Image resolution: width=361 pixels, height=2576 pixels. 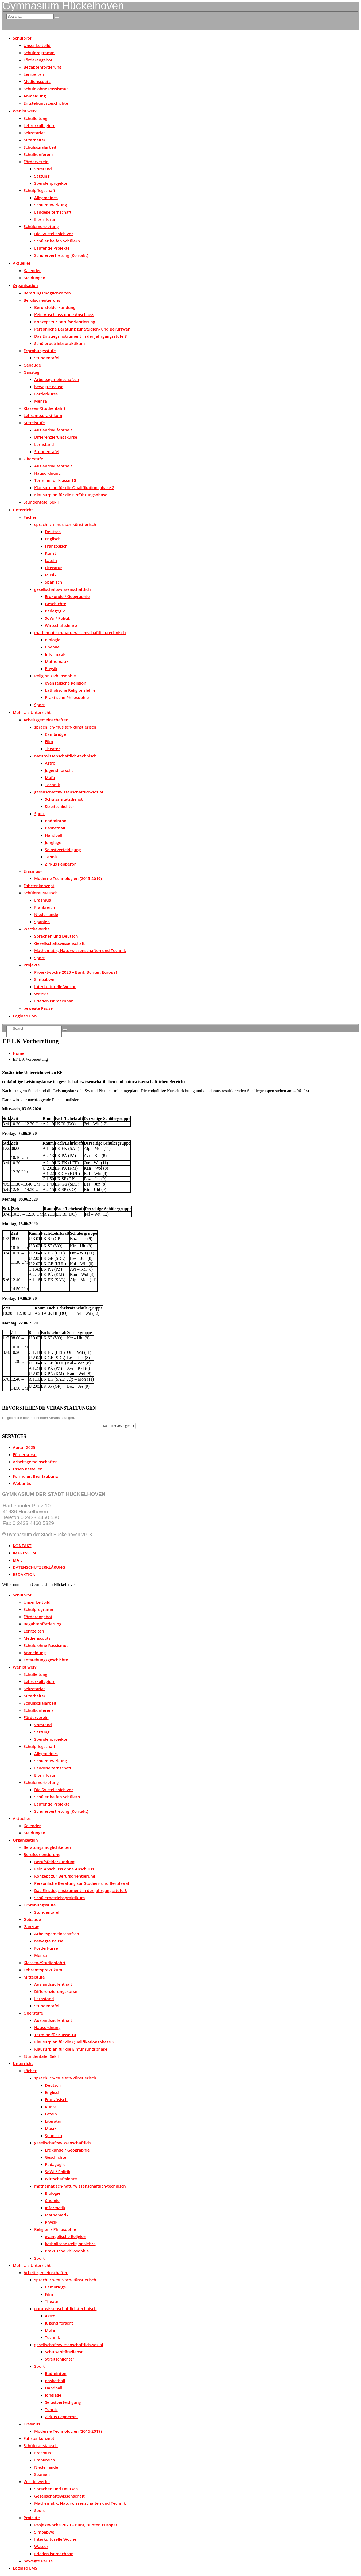 I want to click on Französisch, so click(x=56, y=546).